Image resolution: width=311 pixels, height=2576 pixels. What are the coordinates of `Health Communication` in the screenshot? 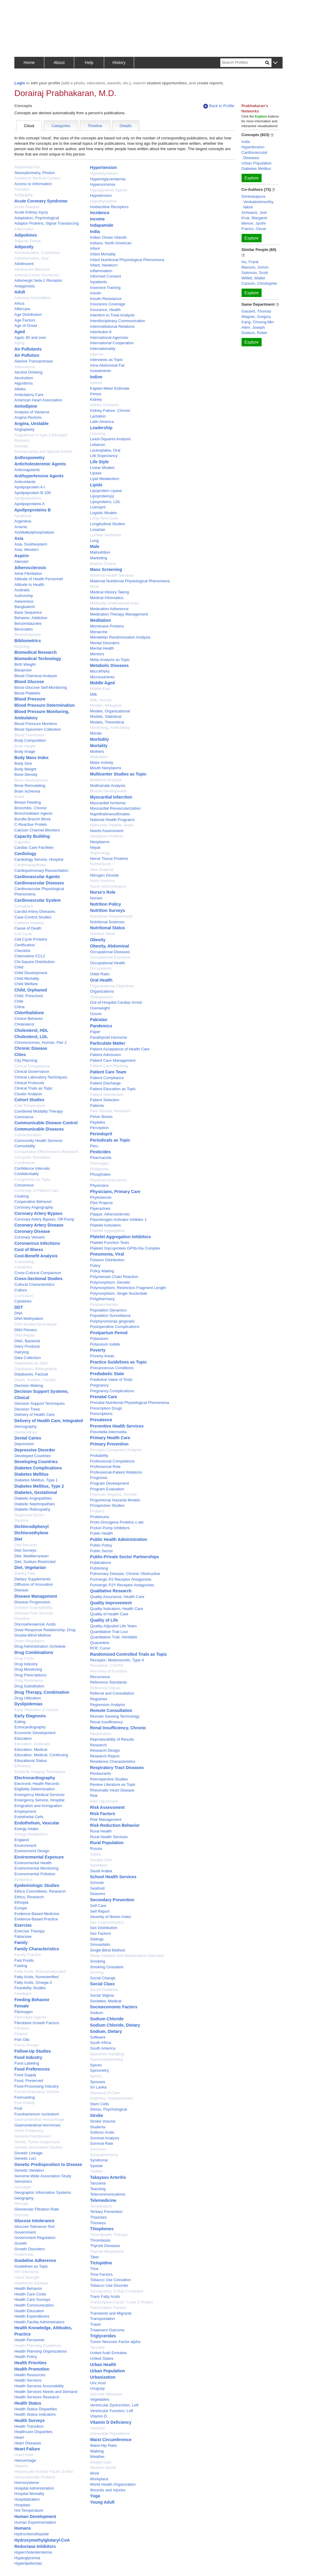 It's located at (34, 2305).